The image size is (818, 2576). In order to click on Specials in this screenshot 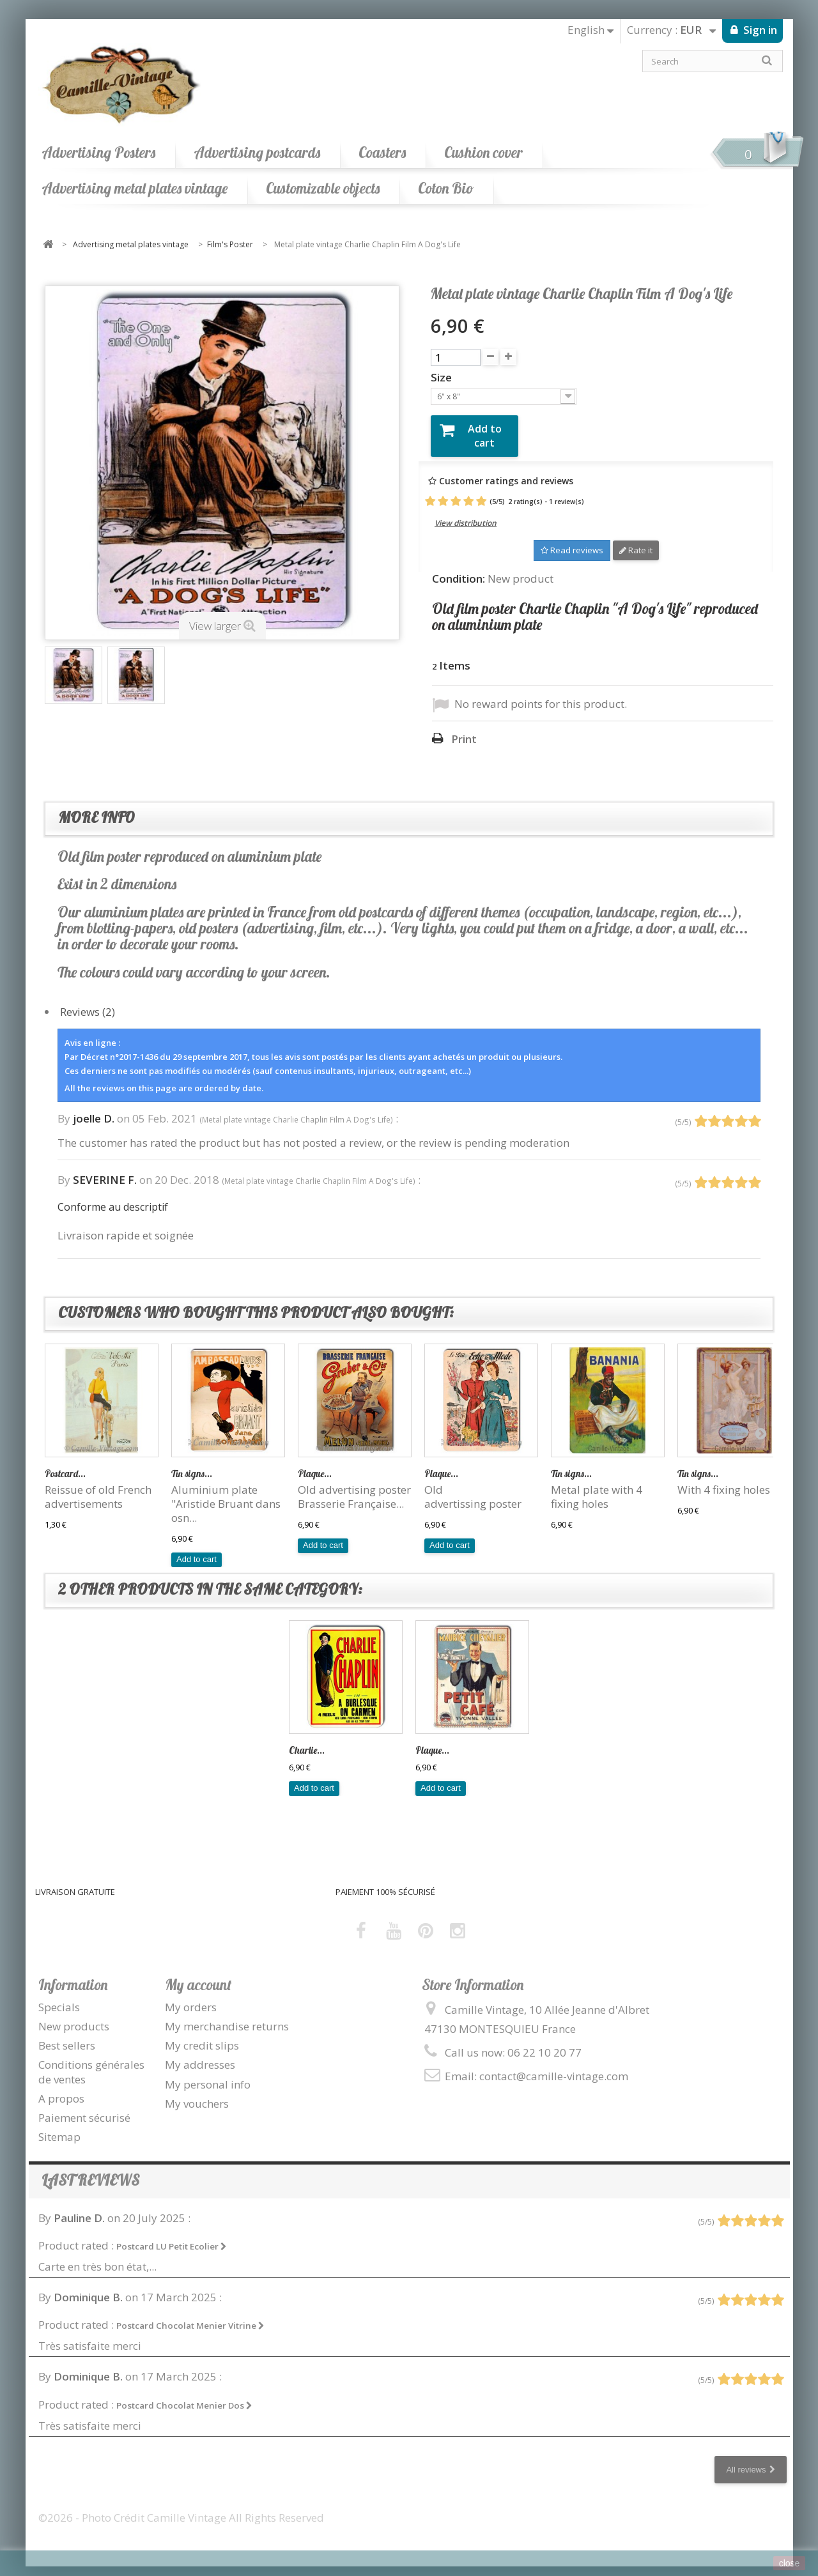, I will do `click(59, 1997)`.